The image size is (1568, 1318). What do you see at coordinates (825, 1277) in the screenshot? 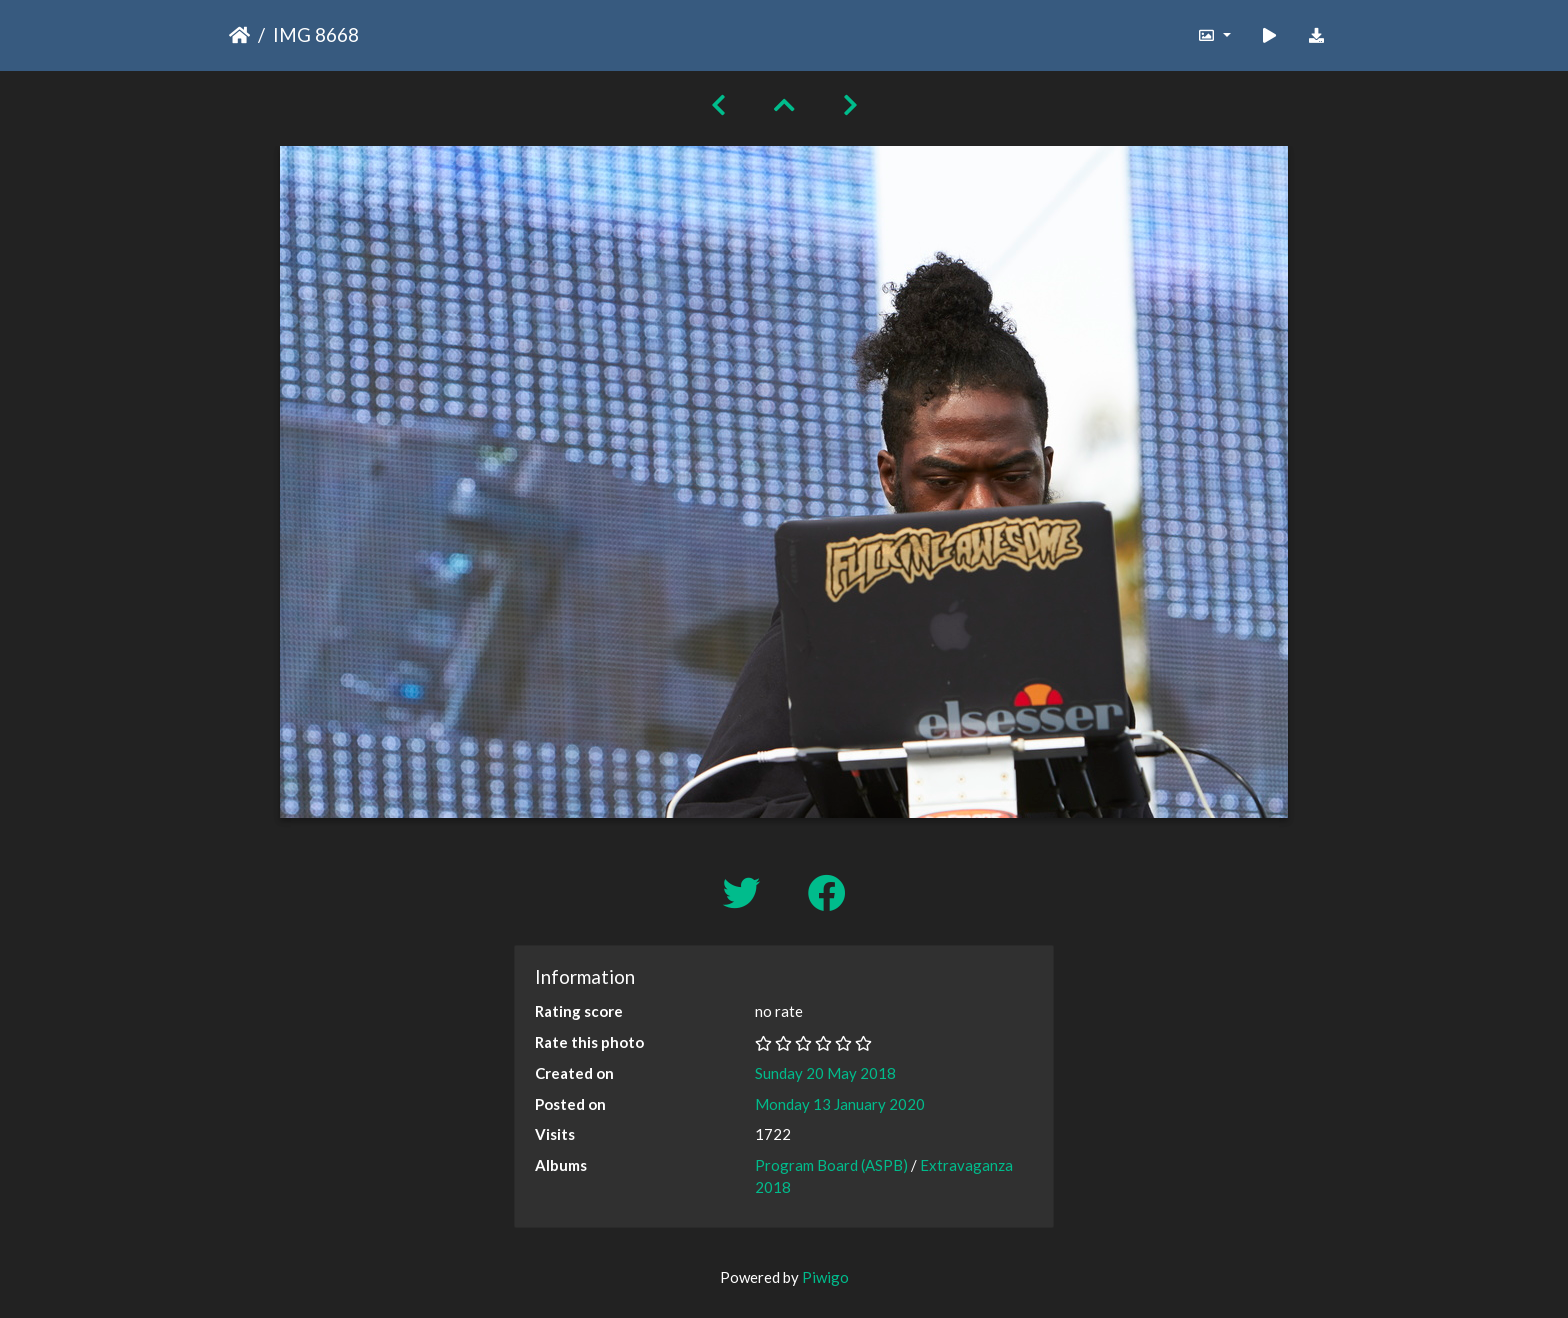
I see `Piwigo` at bounding box center [825, 1277].